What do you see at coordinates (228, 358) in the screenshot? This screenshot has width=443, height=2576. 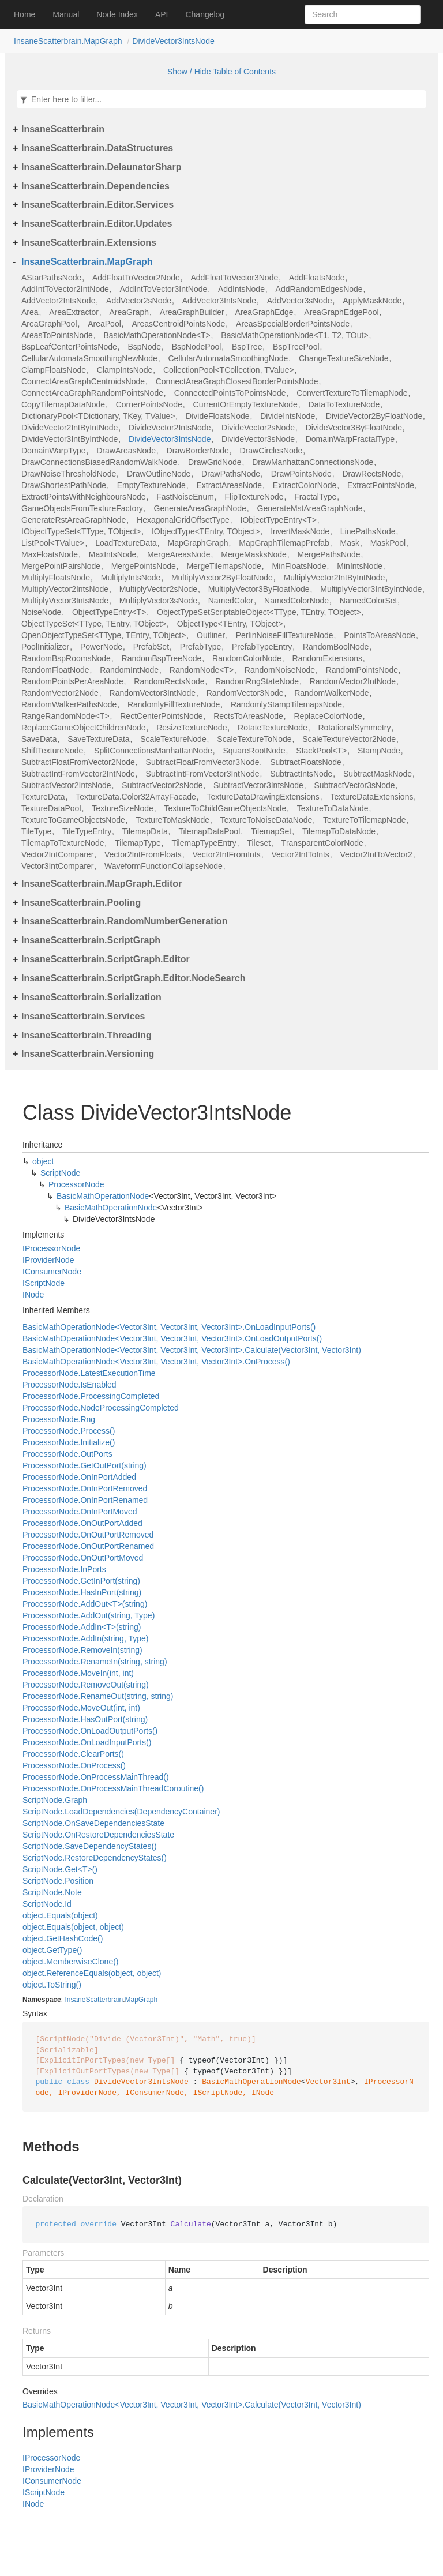 I see `CellularAutomataSmoothingNode` at bounding box center [228, 358].